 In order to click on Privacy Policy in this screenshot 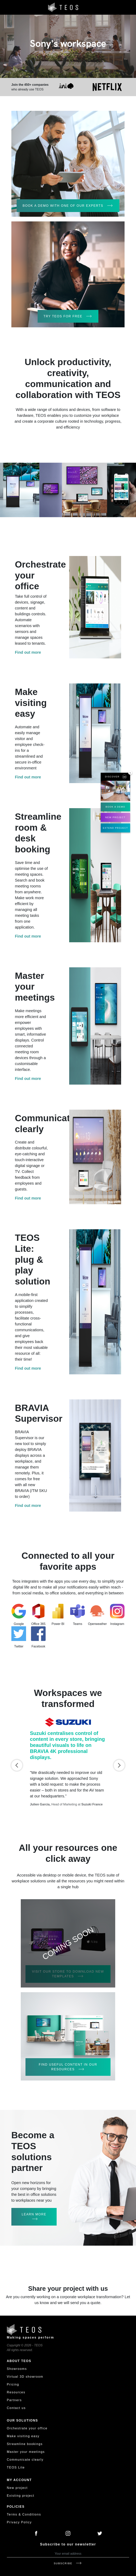, I will do `click(19, 2522)`.